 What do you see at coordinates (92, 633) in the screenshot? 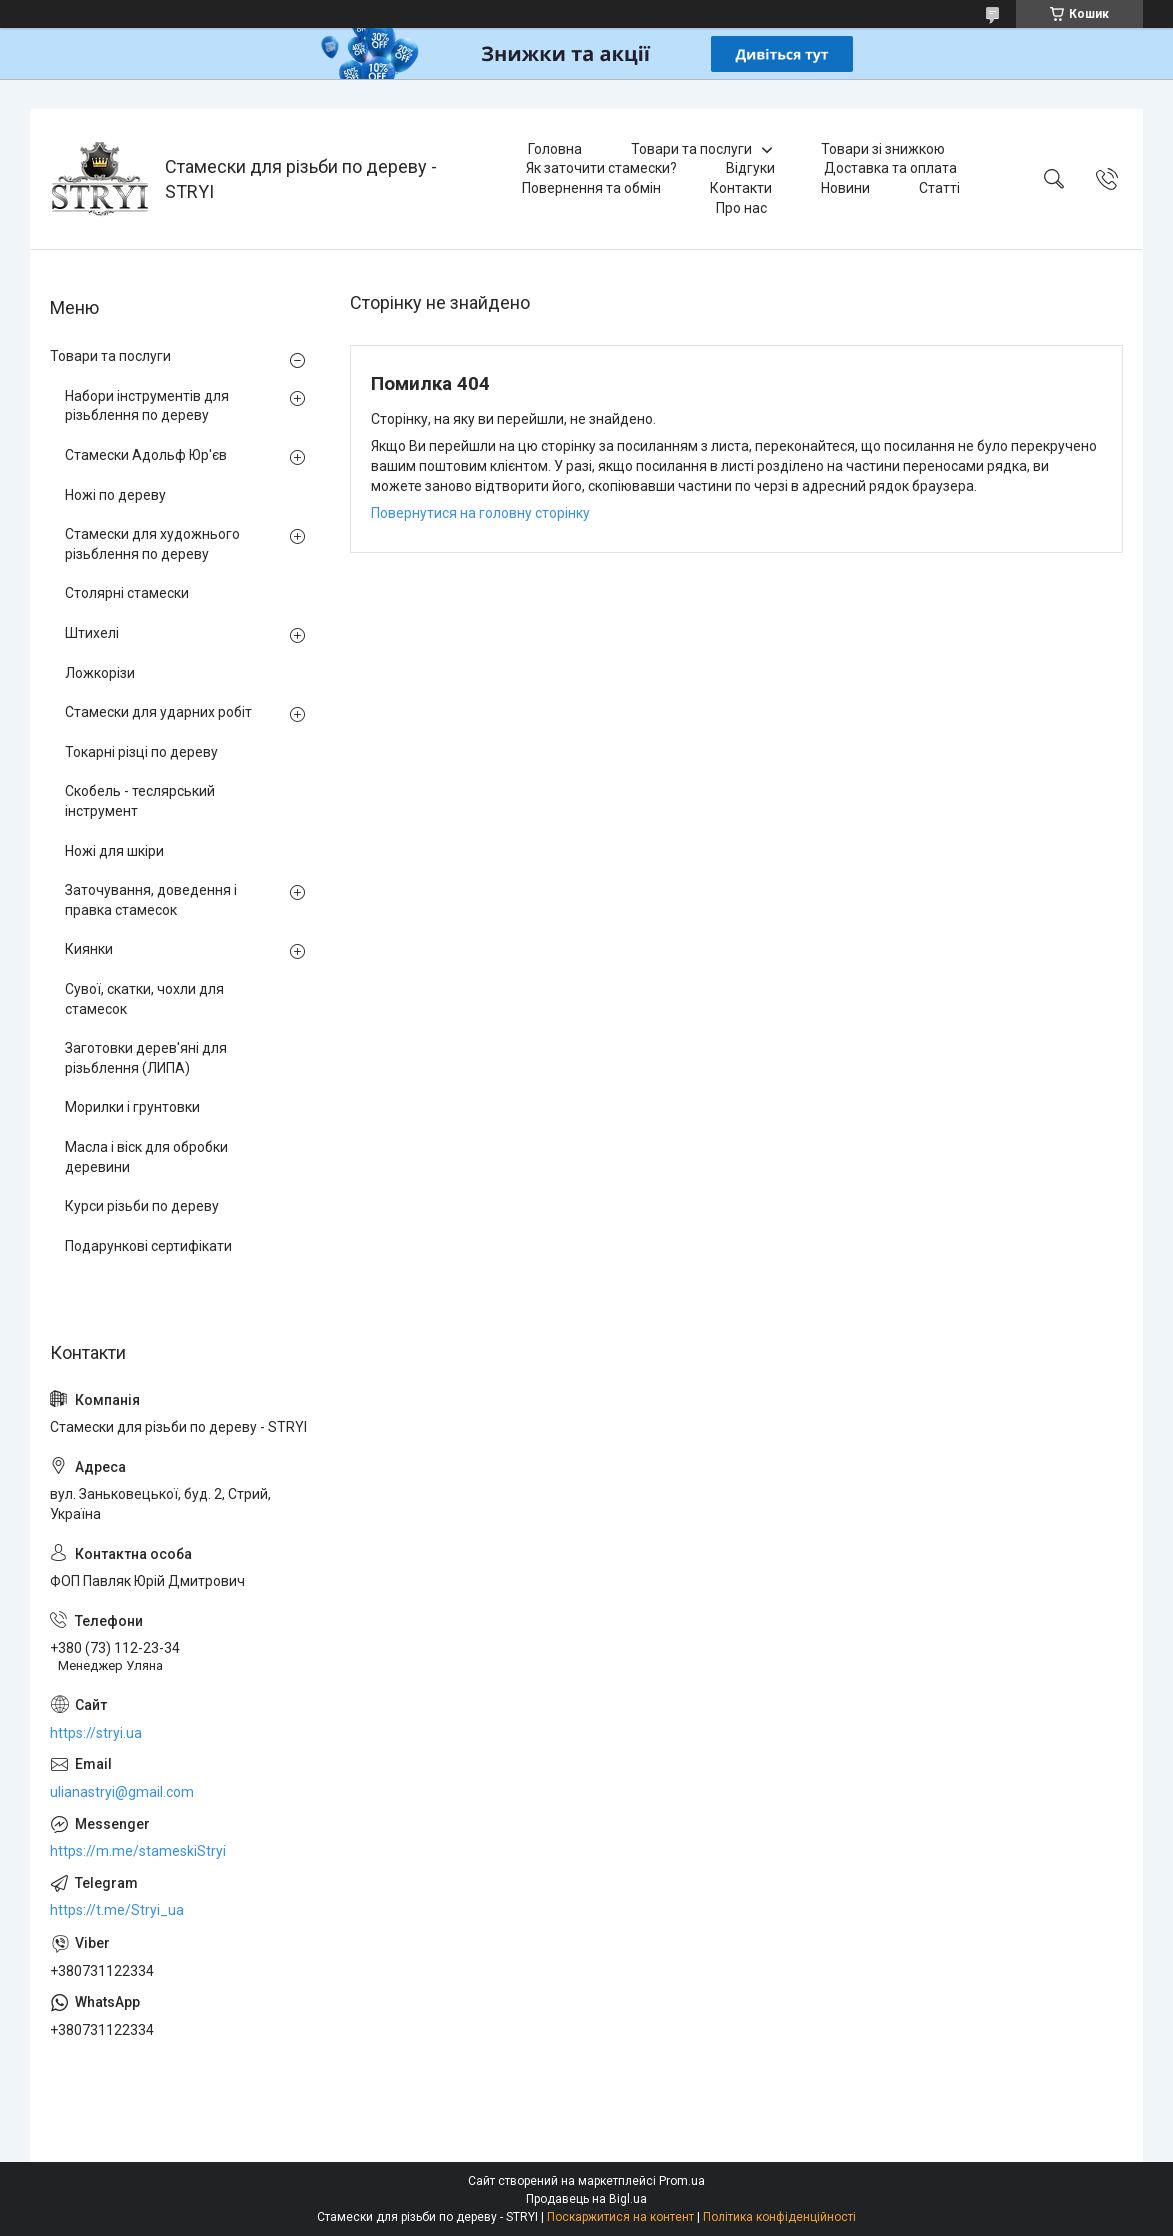
I see `Штихелі` at bounding box center [92, 633].